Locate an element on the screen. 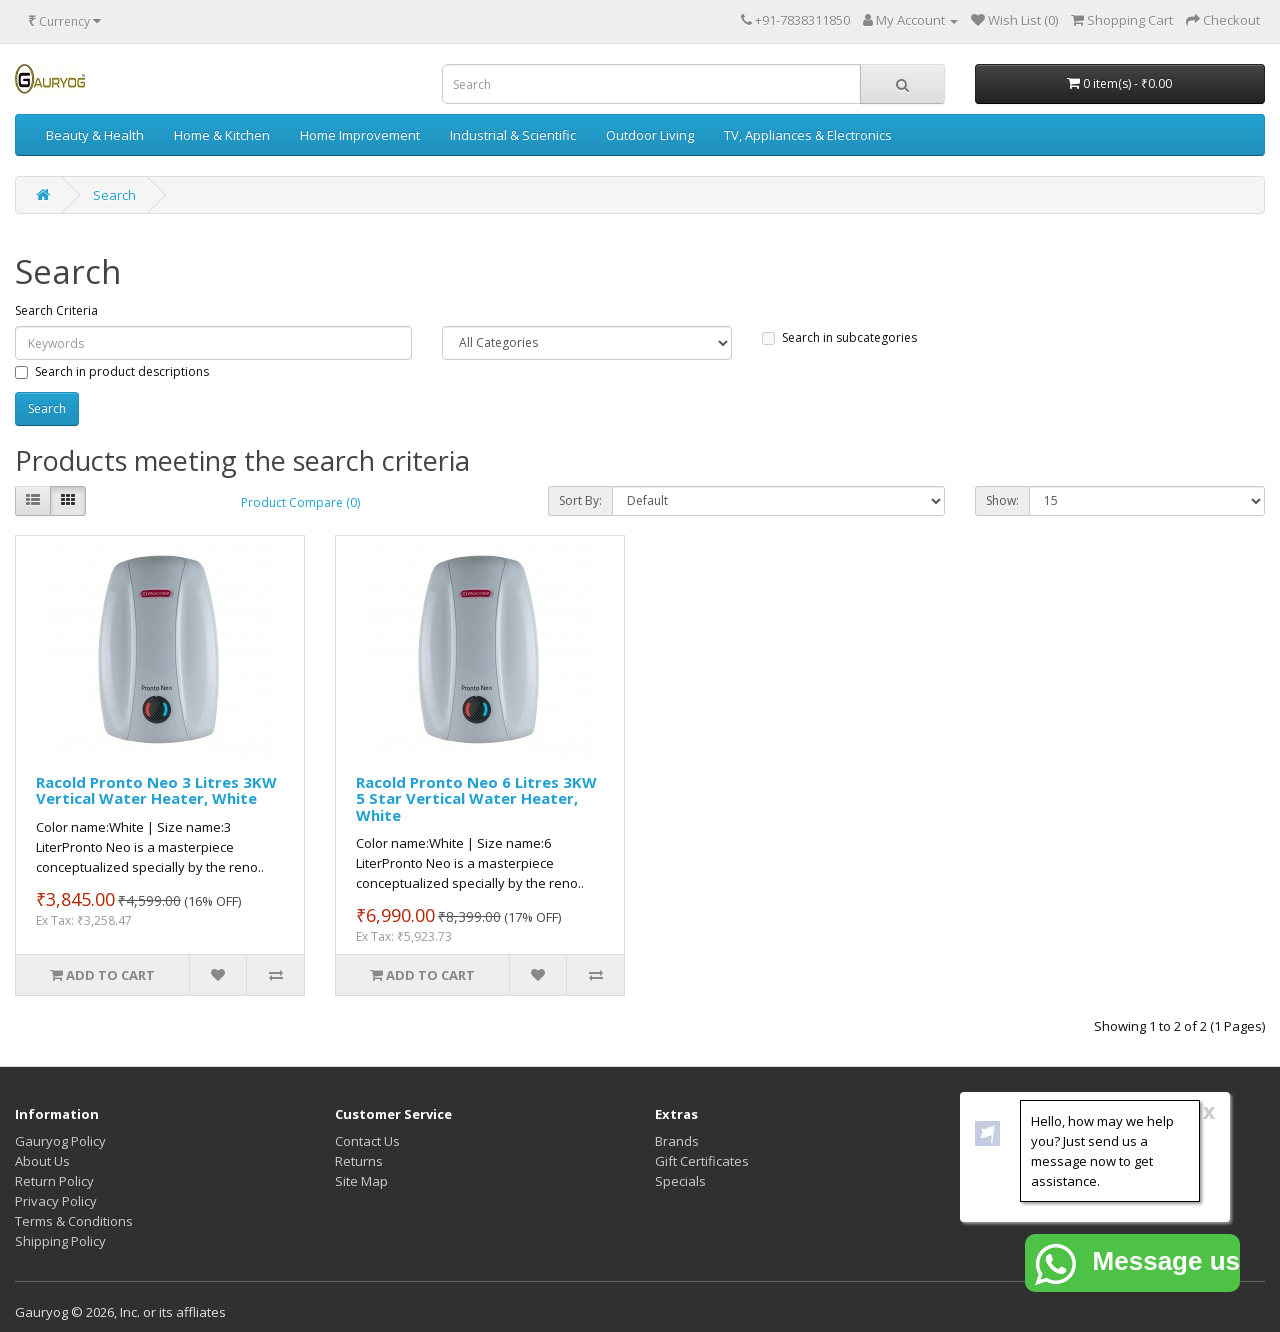 The height and width of the screenshot is (1332, 1280). Gift Certificates is located at coordinates (702, 1161).